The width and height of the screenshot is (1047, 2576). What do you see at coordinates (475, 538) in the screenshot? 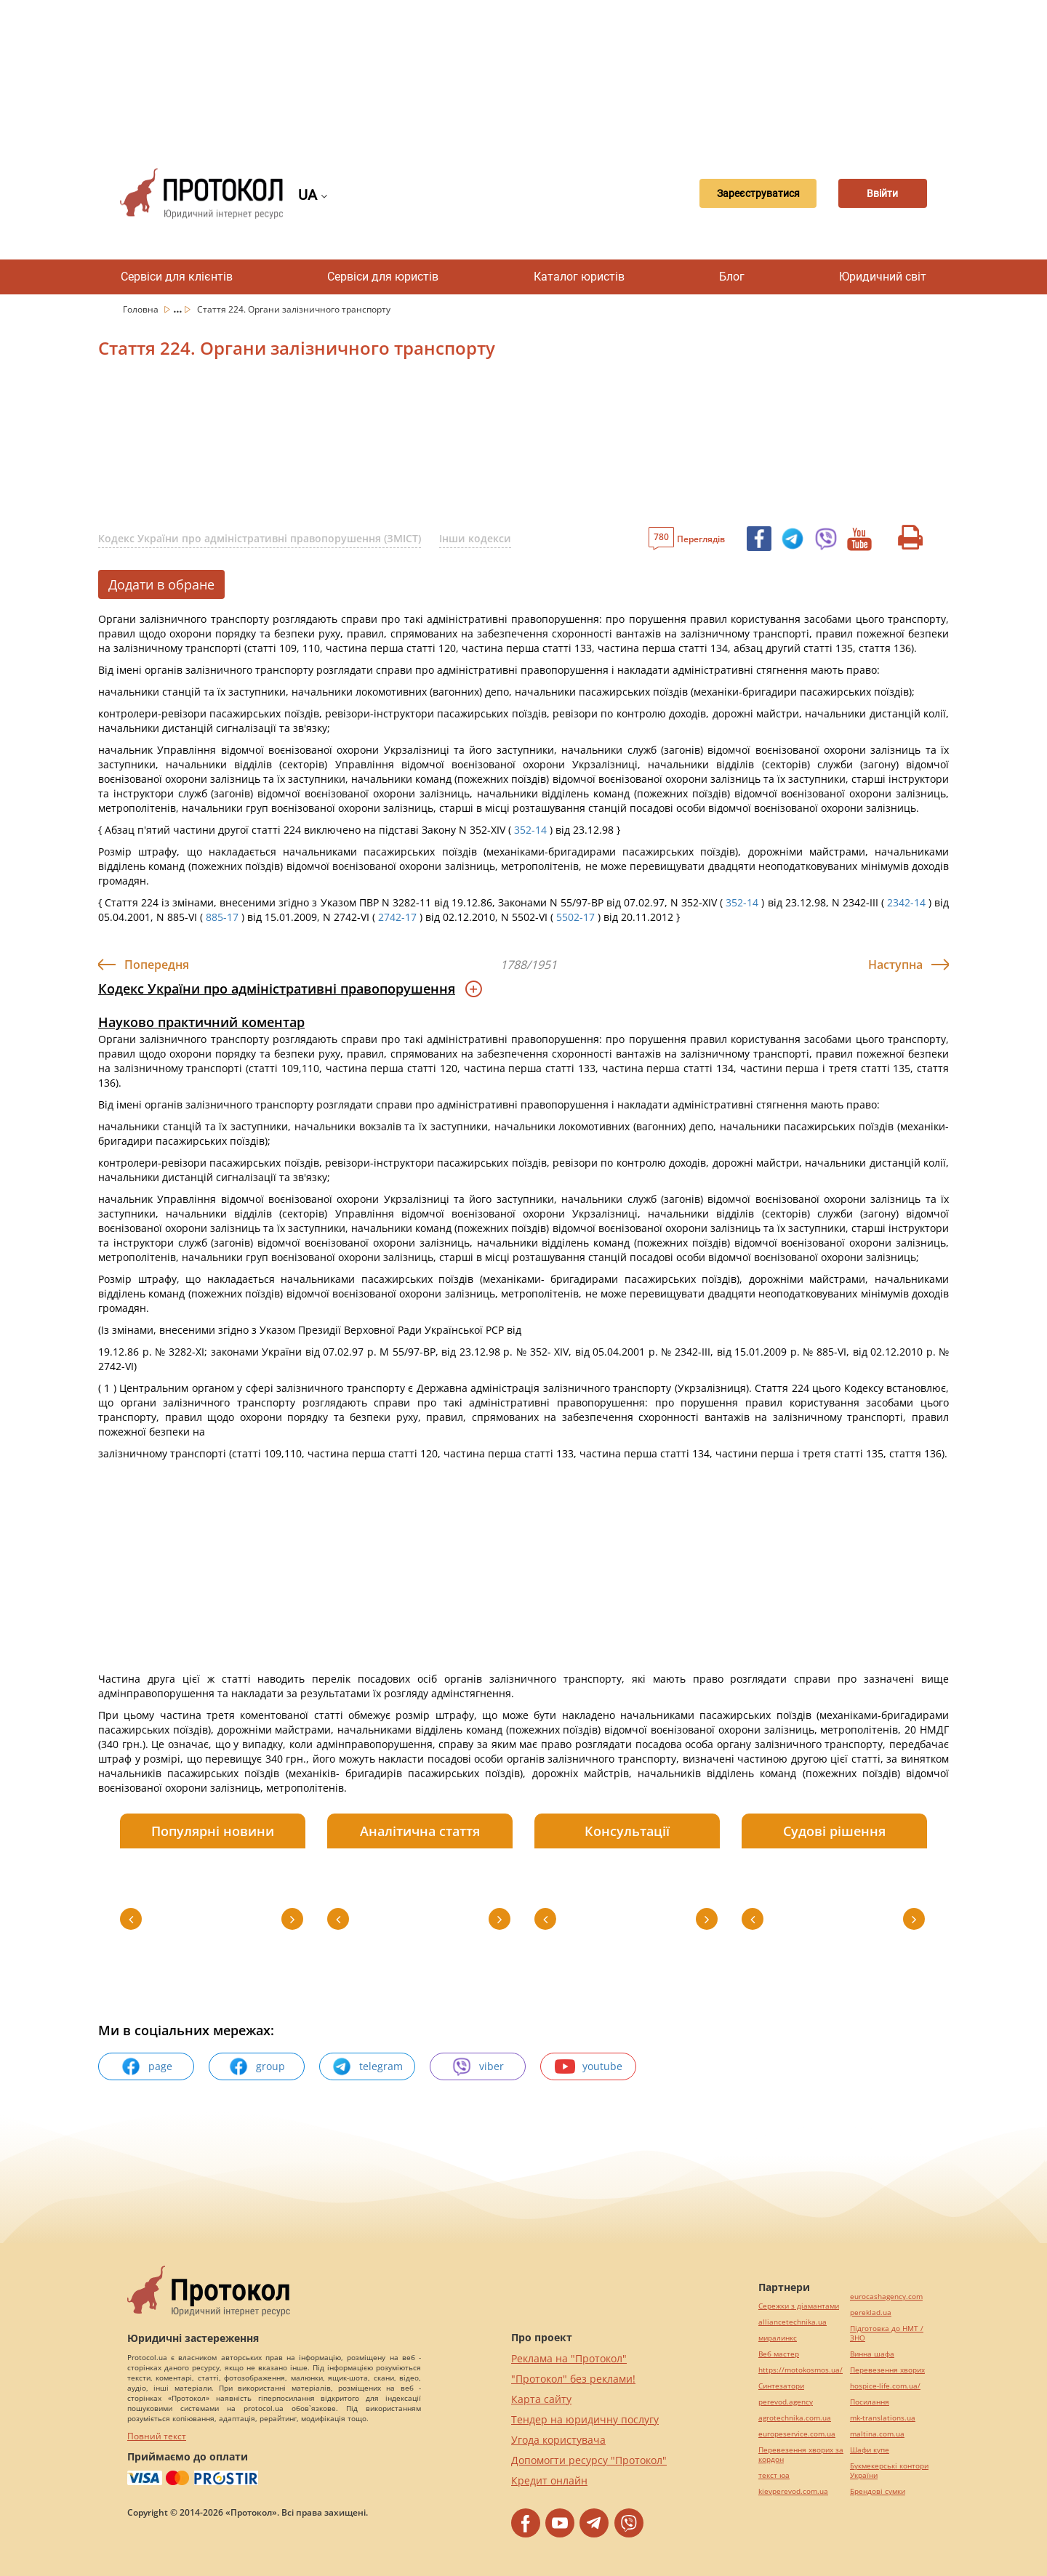
I see `Інши кодекси` at bounding box center [475, 538].